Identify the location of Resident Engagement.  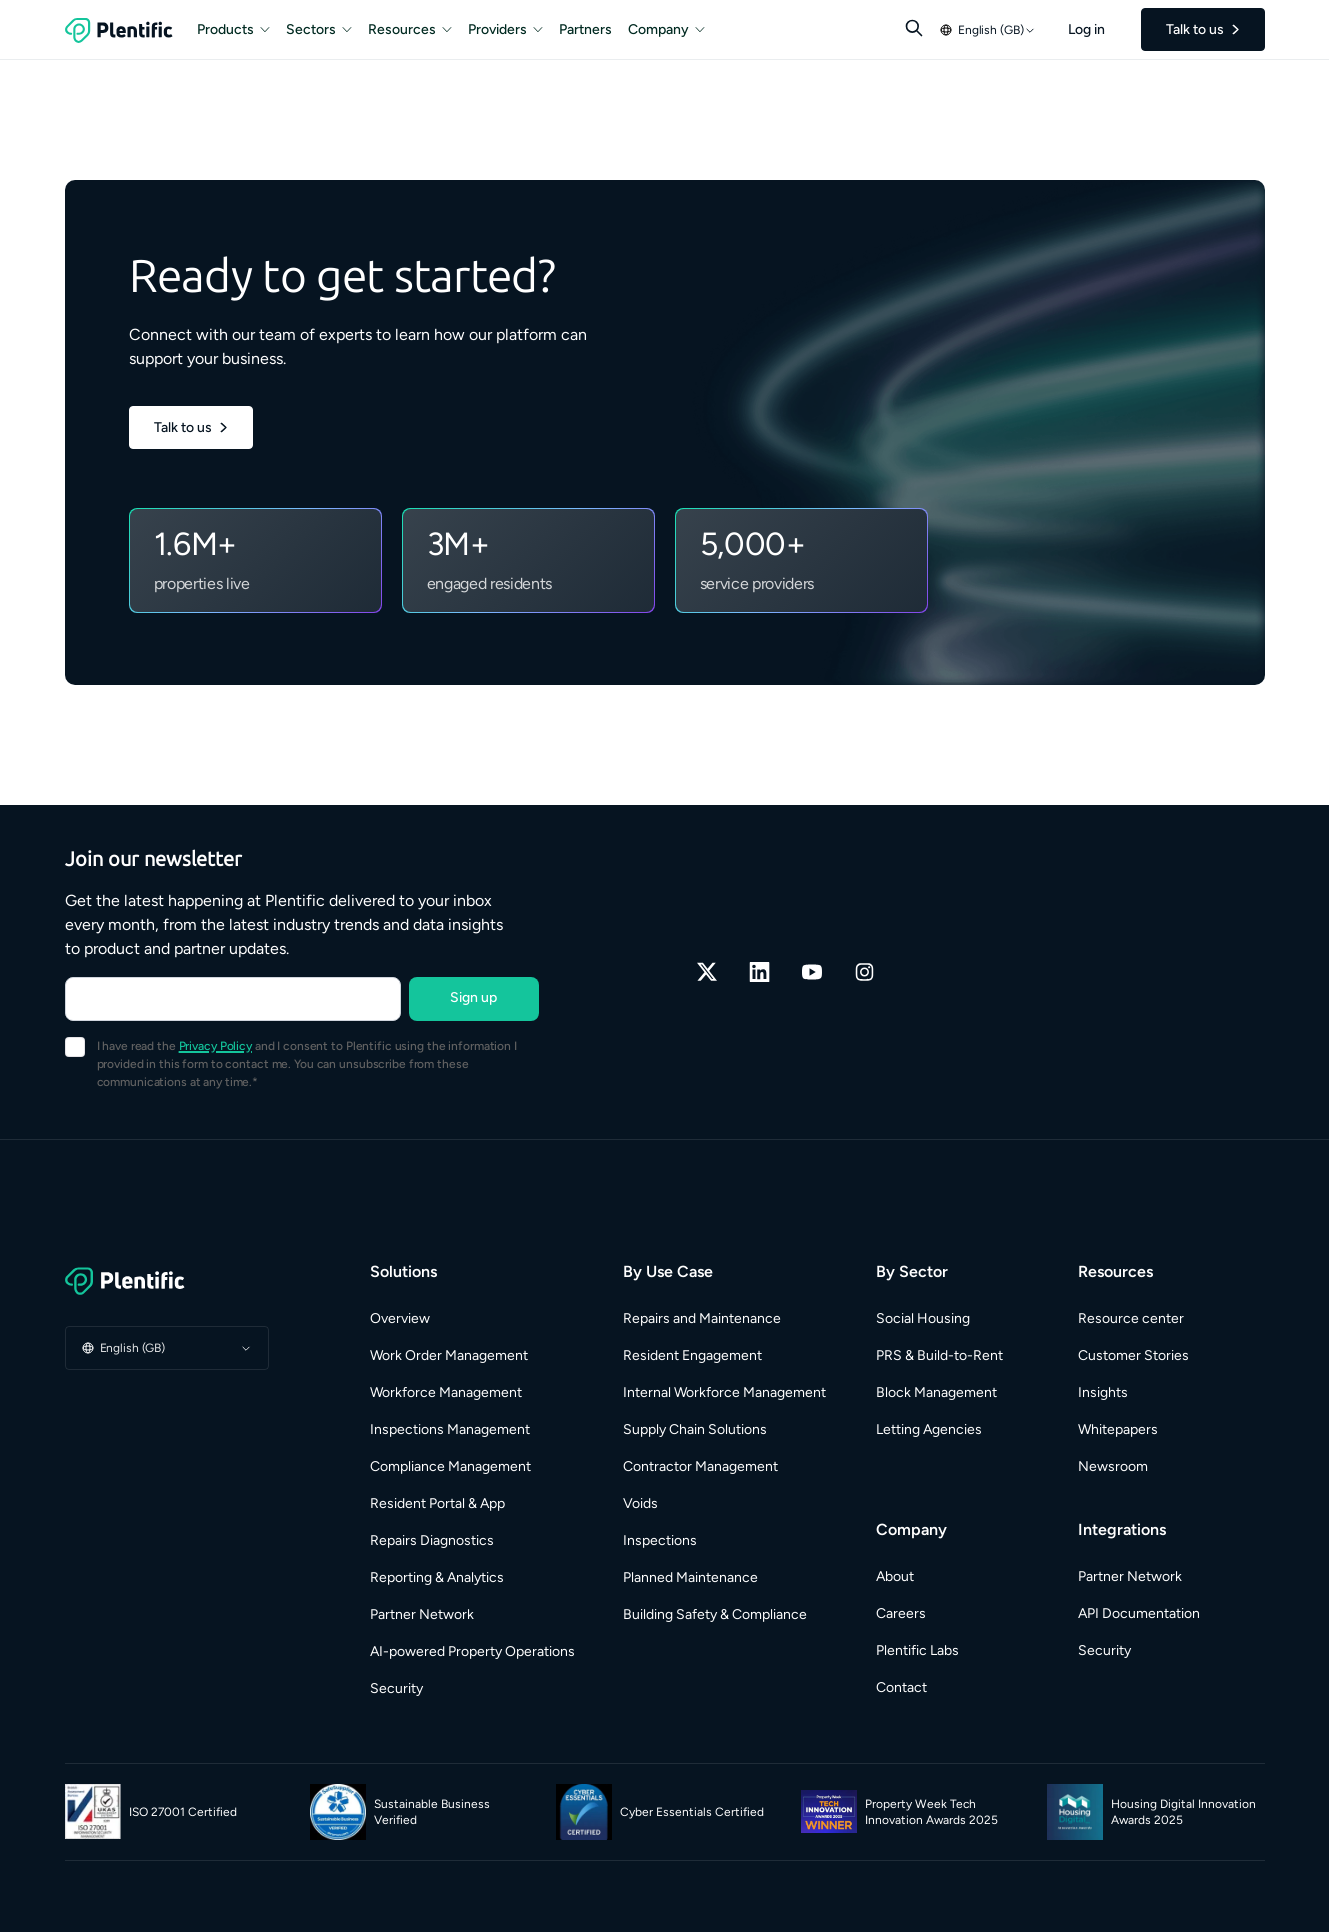
(692, 1355).